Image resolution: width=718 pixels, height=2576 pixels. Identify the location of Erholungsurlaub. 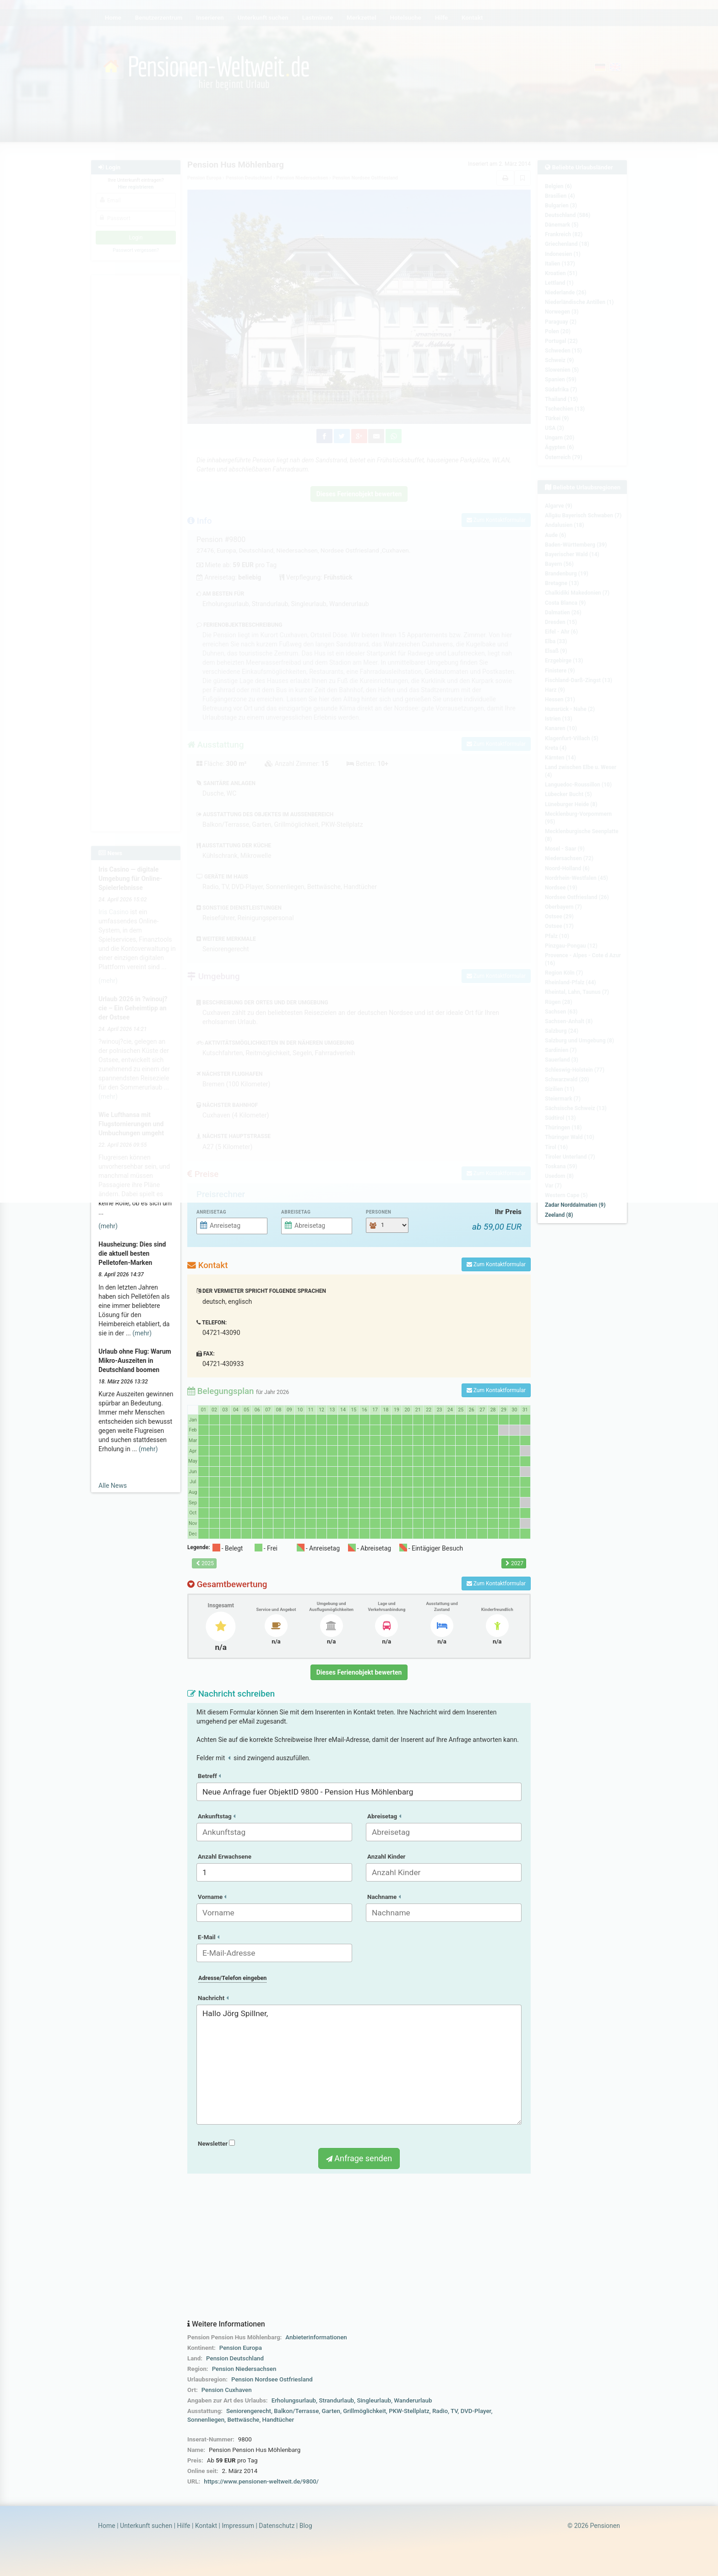
(294, 2400).